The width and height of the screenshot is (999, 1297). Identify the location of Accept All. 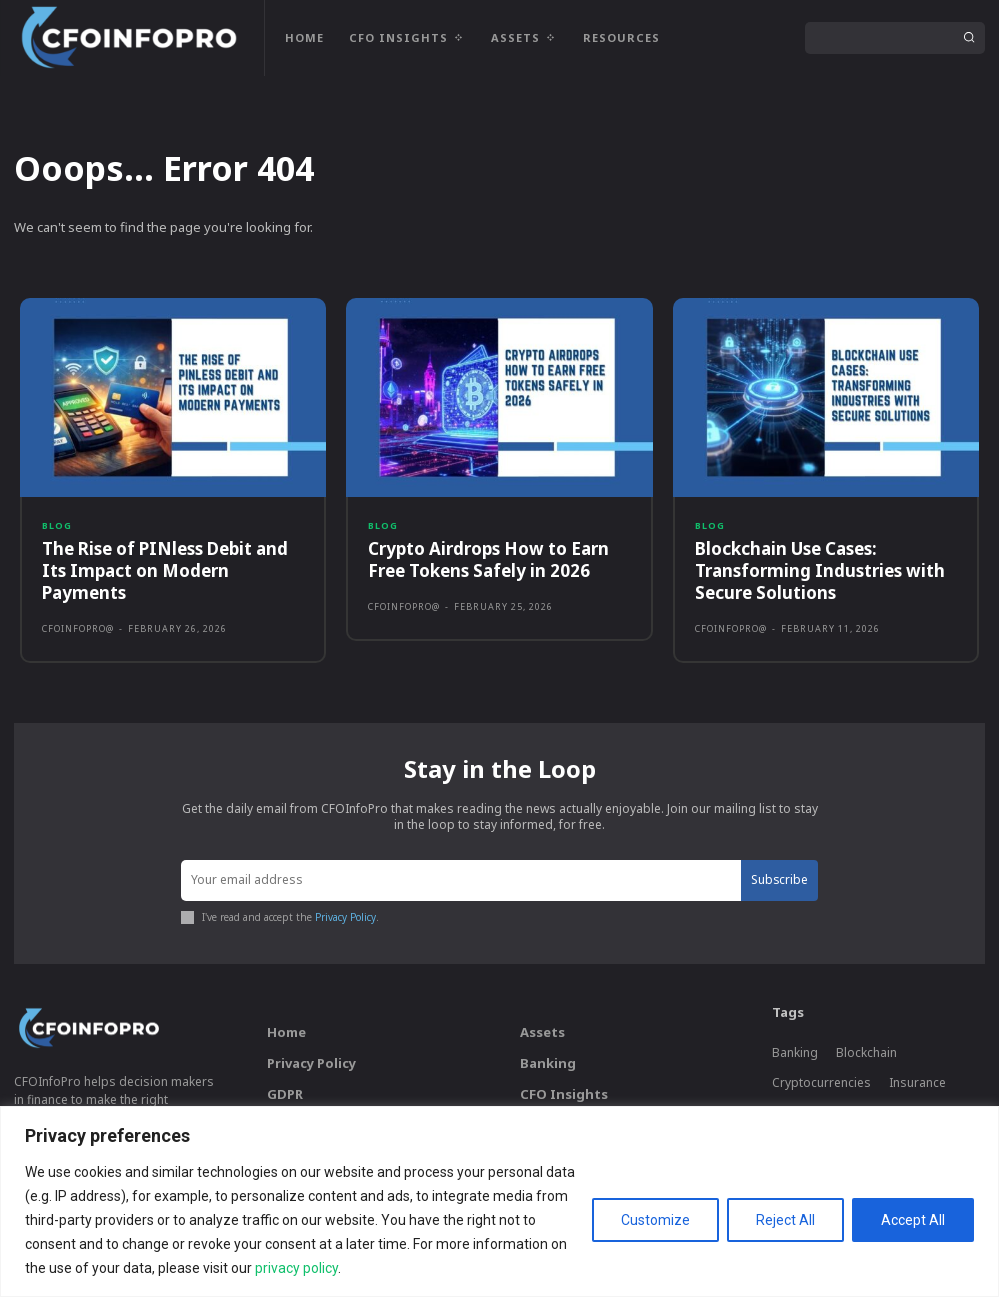
(913, 1220).